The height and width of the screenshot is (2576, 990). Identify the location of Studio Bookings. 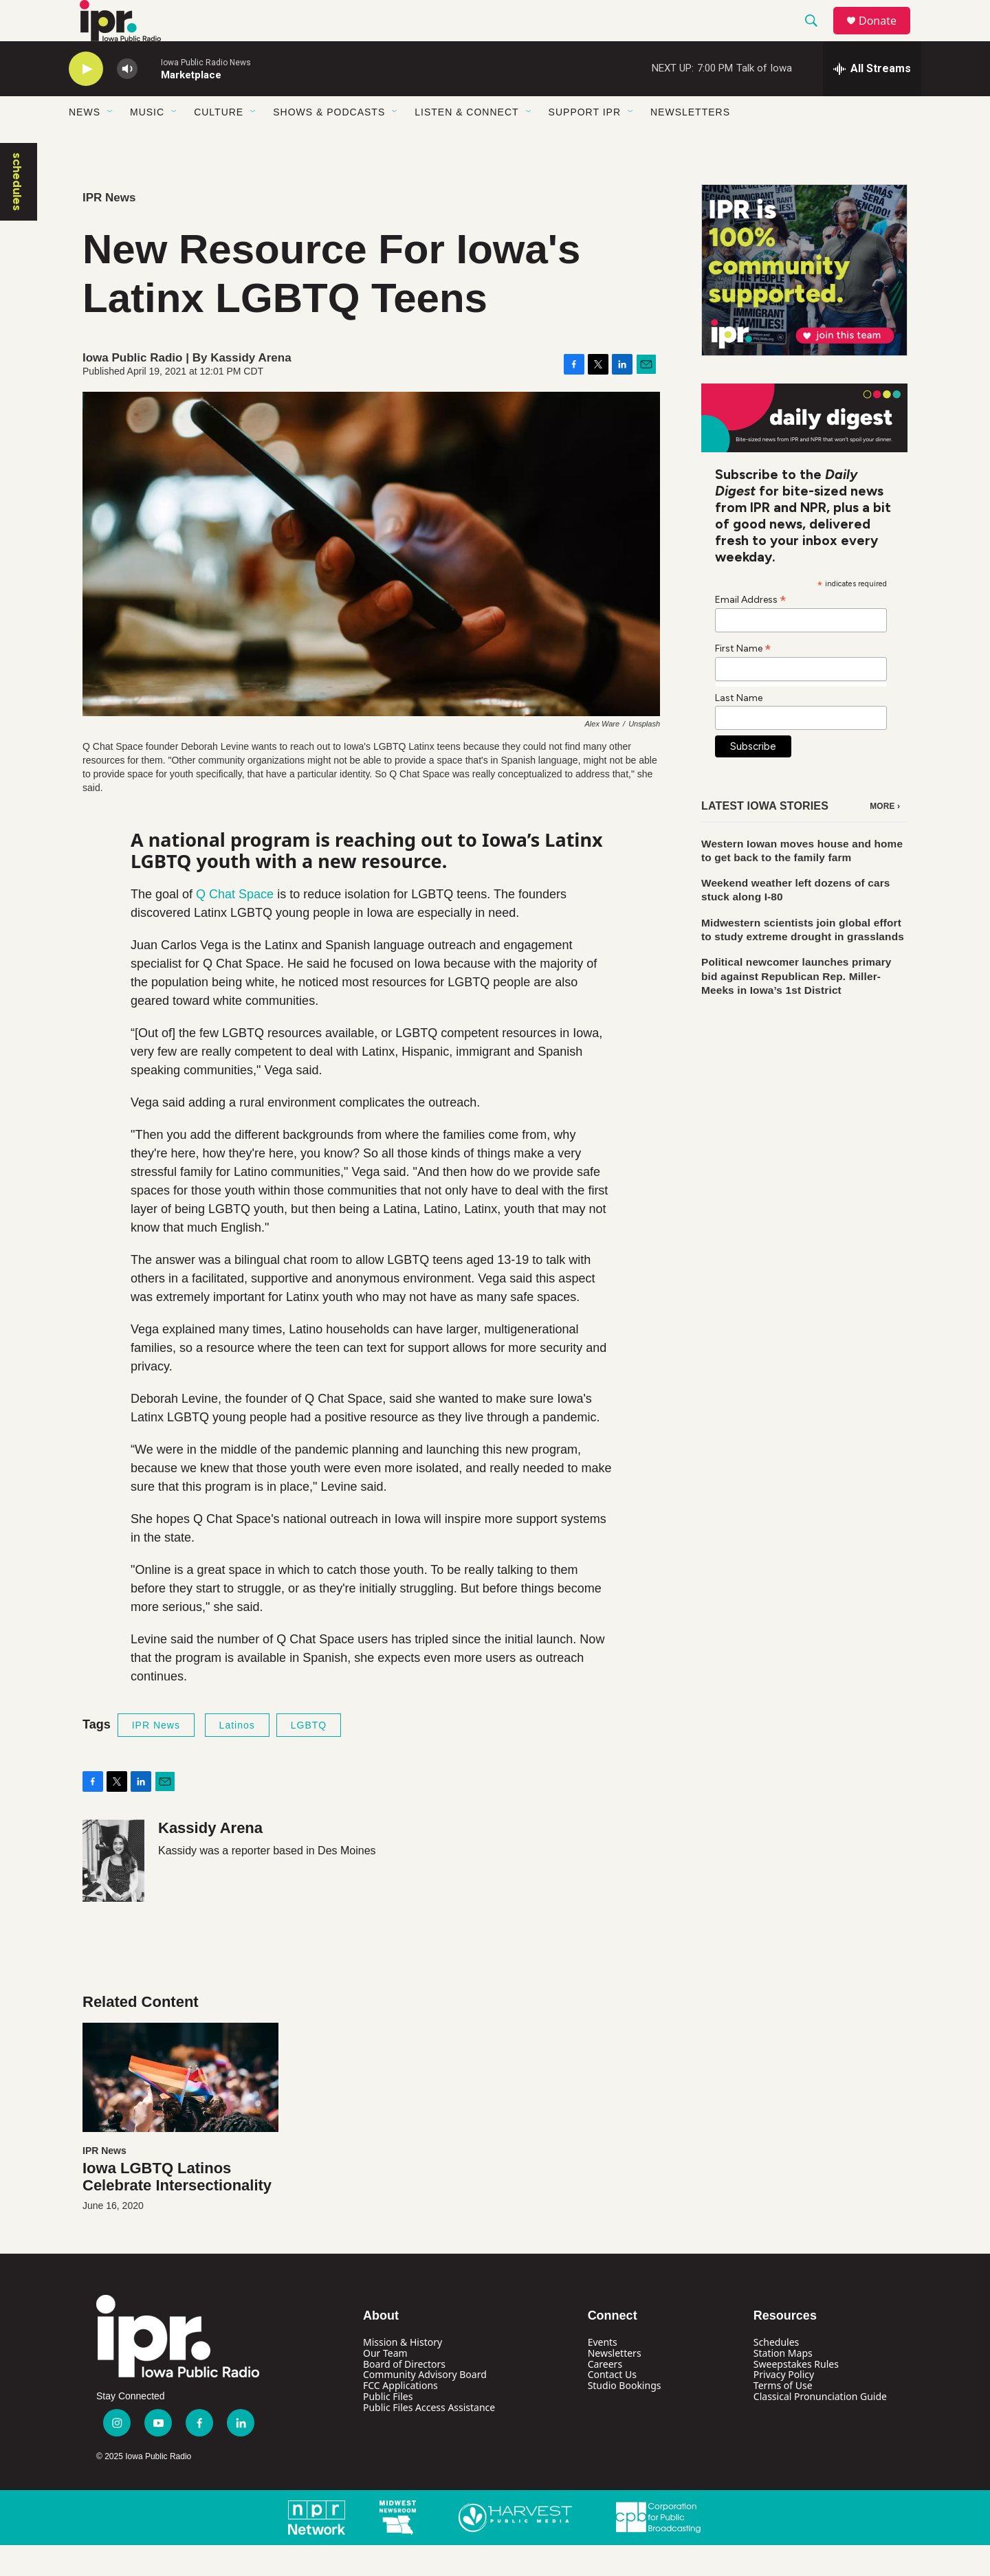
(624, 2416).